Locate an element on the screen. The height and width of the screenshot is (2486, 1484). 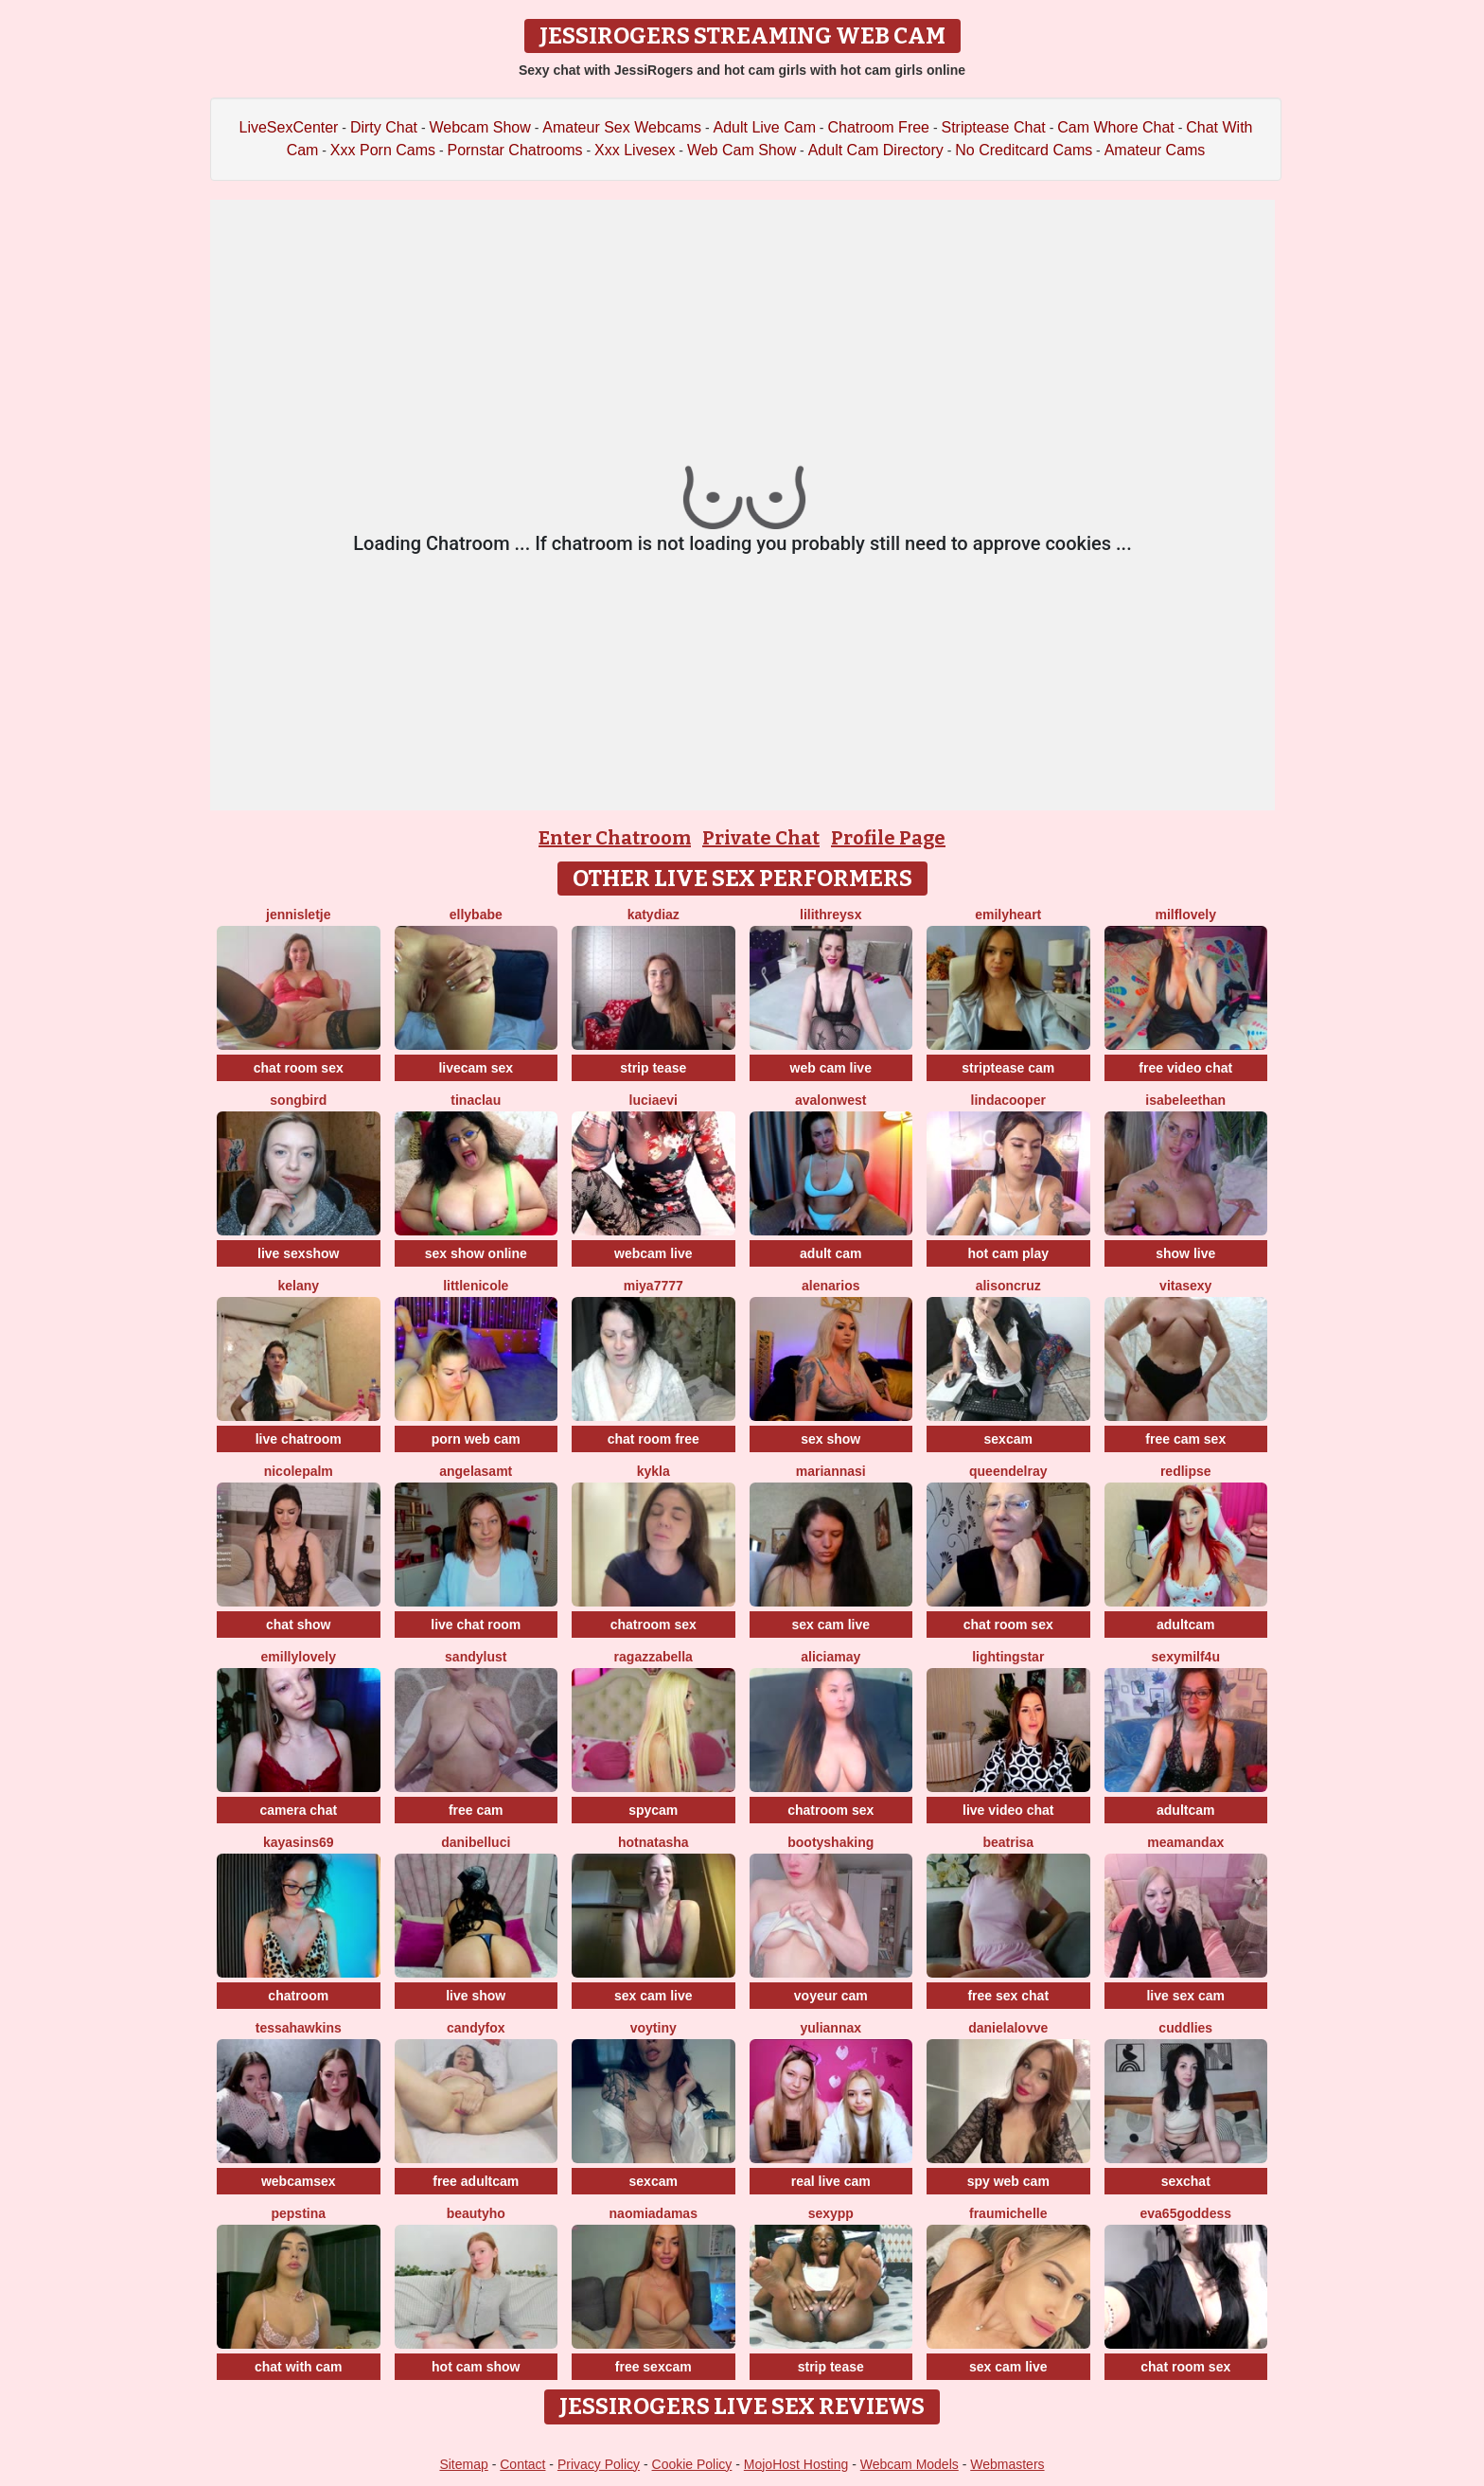
NaomiAdamas is located at coordinates (654, 2213).